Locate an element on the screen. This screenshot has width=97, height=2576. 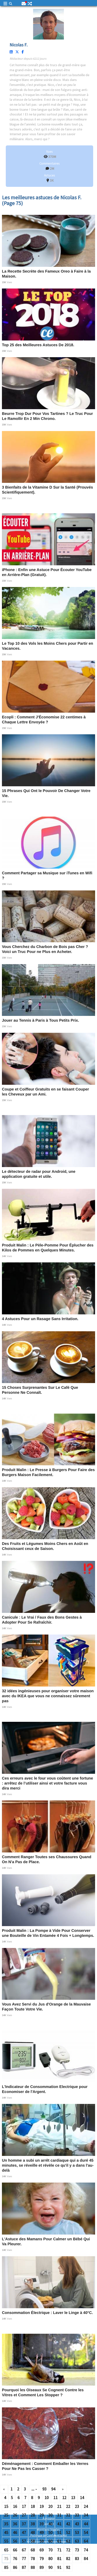
54 is located at coordinates (86, 2532).